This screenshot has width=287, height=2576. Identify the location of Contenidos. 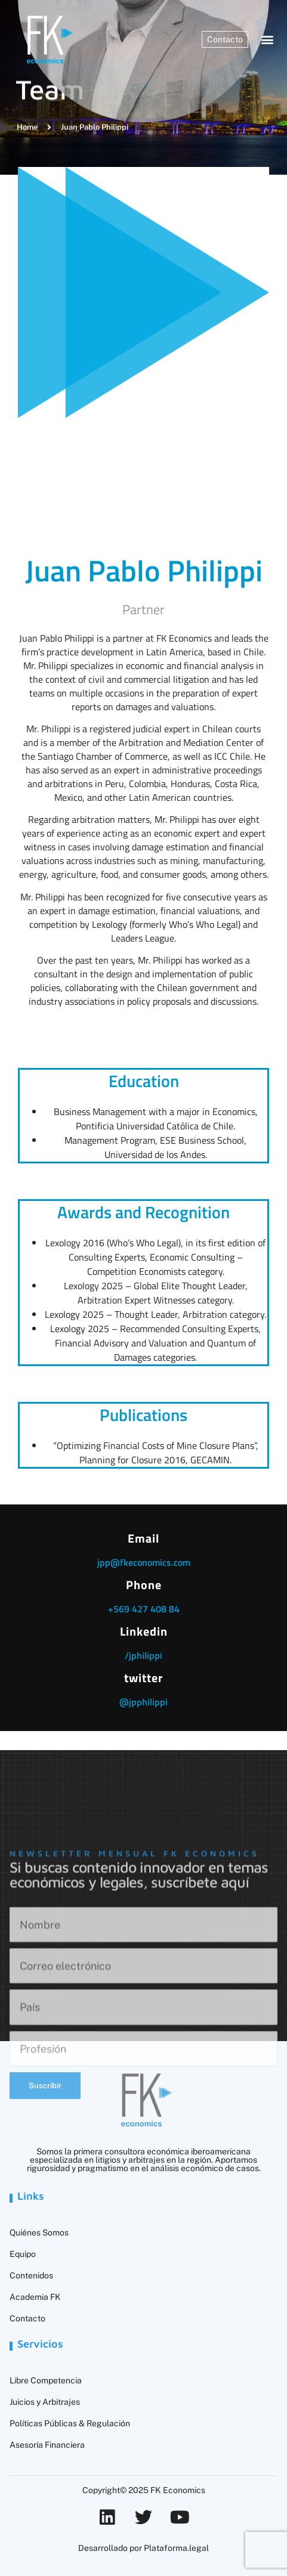
(31, 2275).